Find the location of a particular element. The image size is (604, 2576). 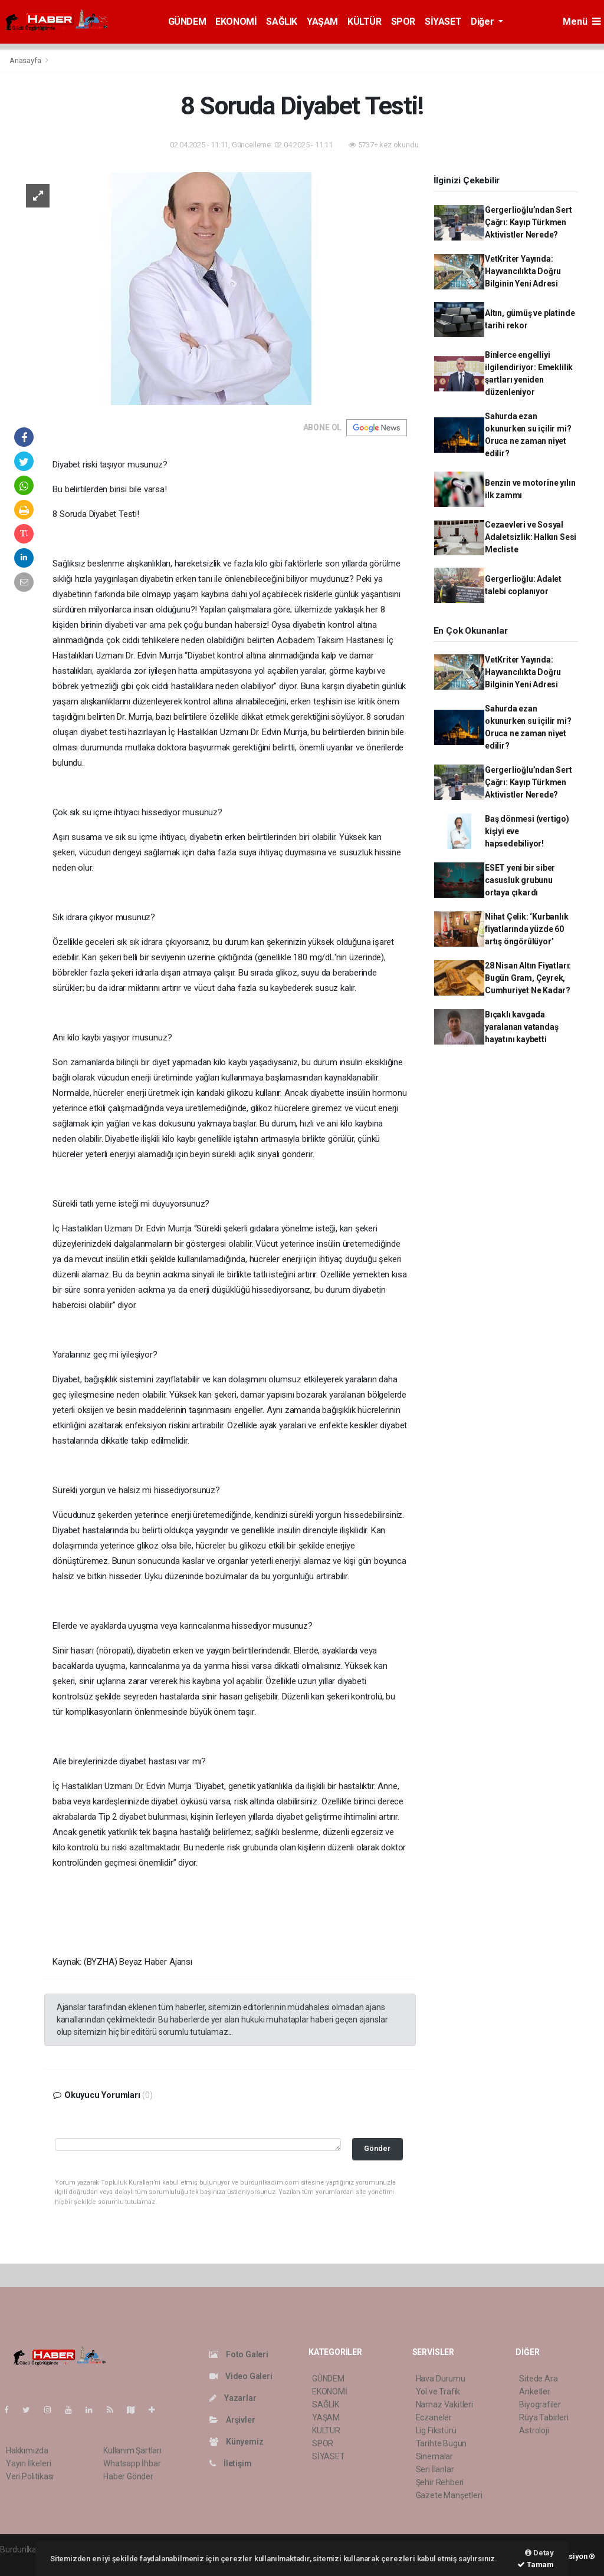

Gönder is located at coordinates (377, 2148).